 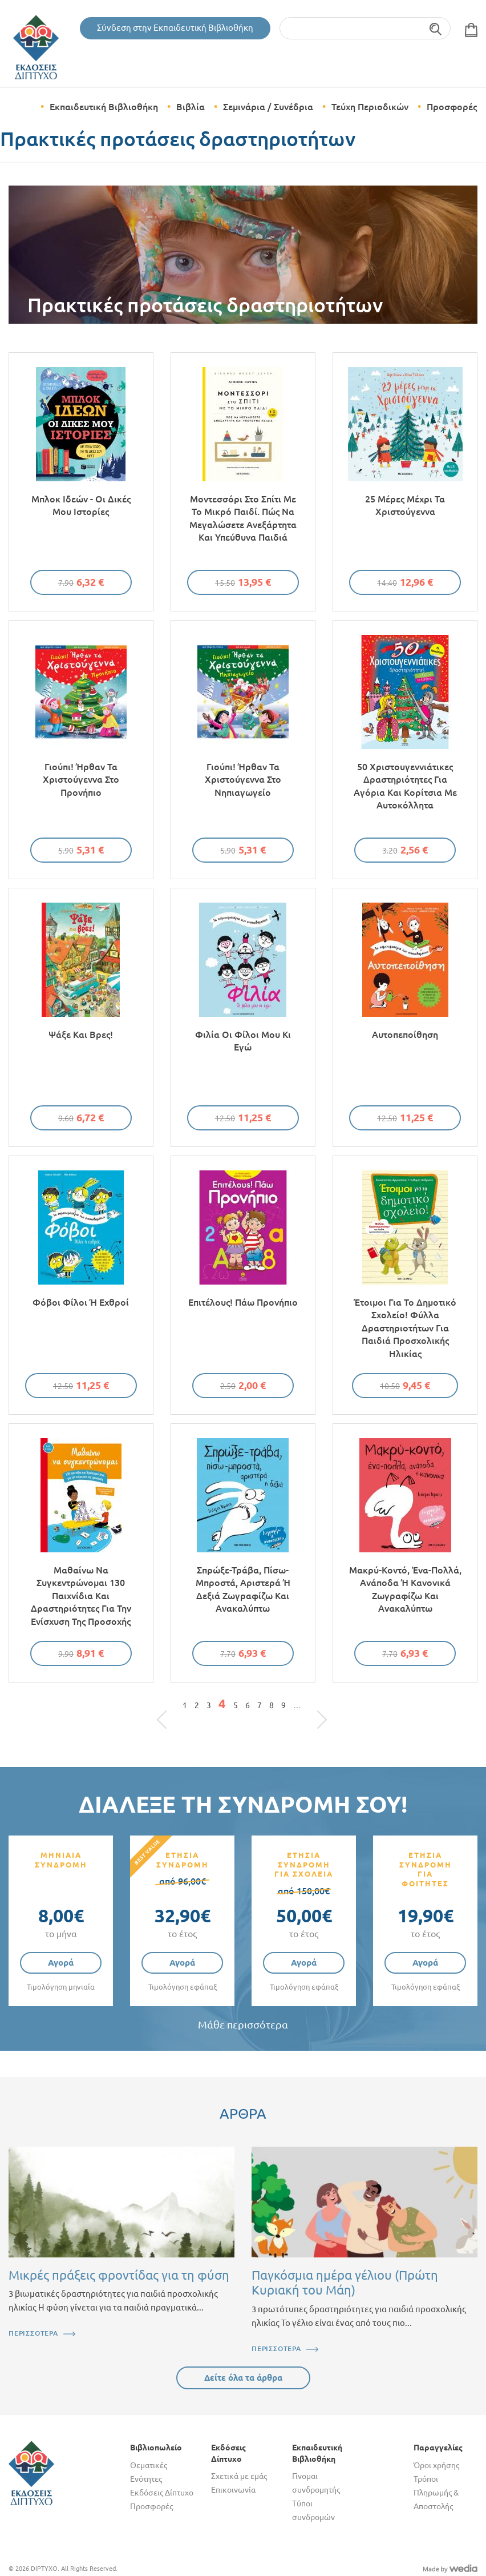 I want to click on Τρόποι Πληρωμής & Αποστολής, so click(x=436, y=2492).